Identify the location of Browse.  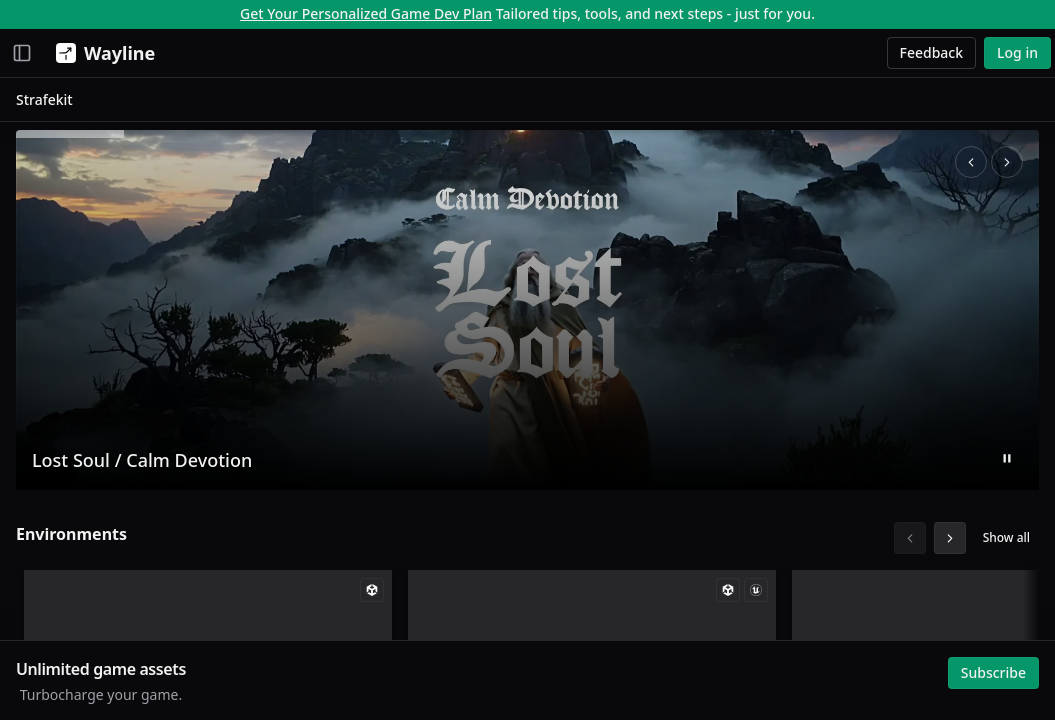
(40, 354).